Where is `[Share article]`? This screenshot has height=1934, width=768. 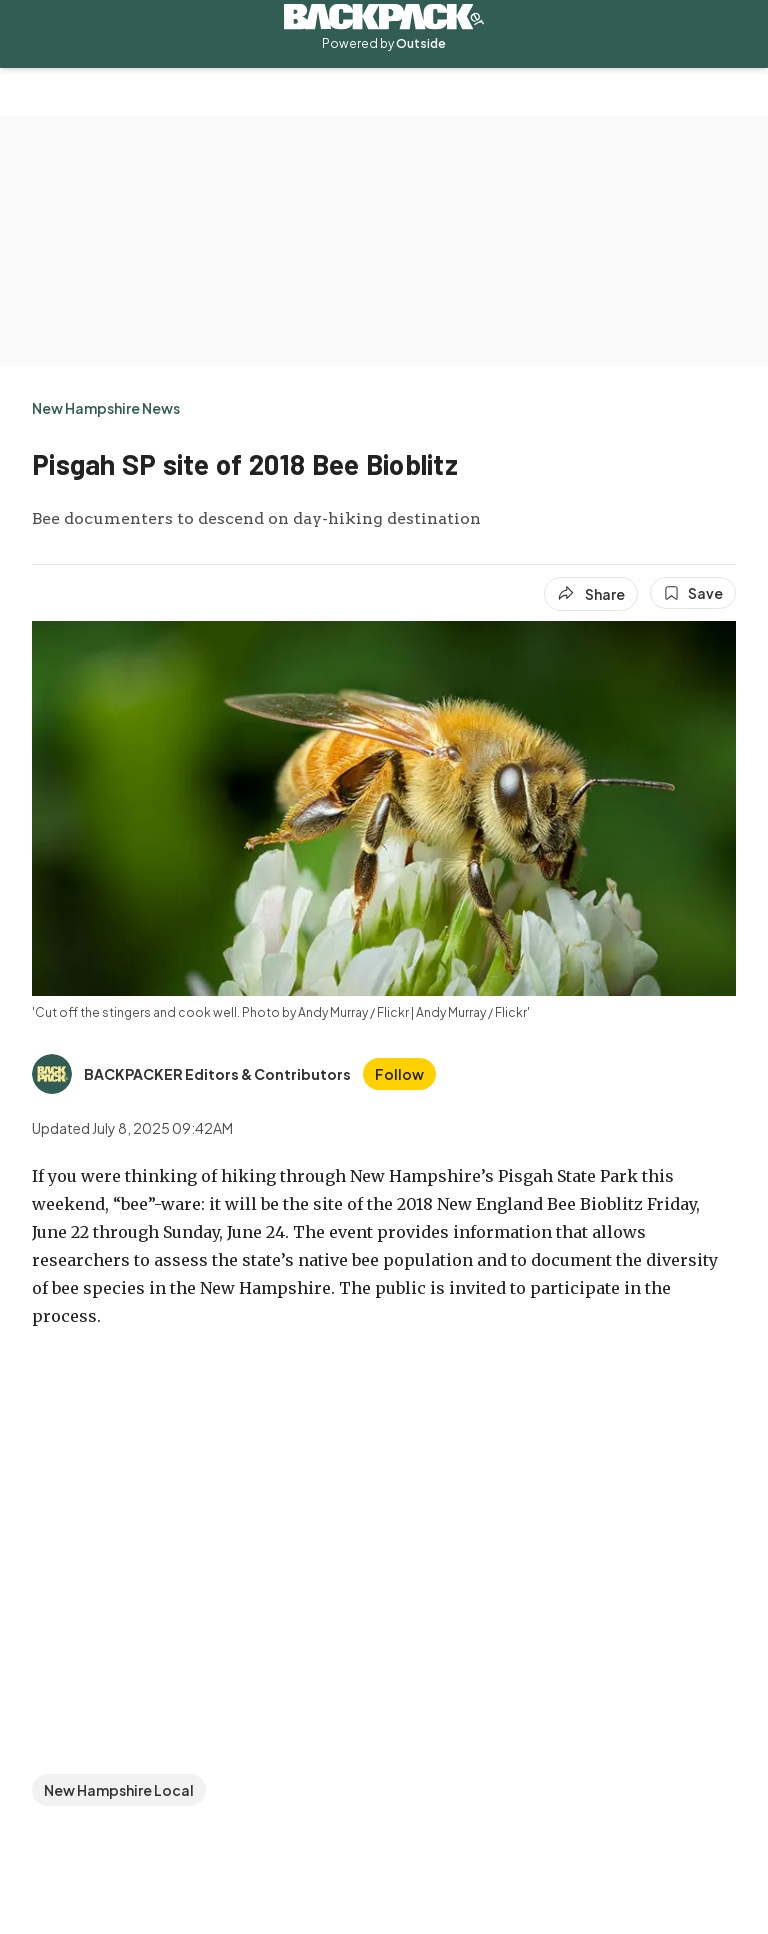
[Share article] is located at coordinates (591, 594).